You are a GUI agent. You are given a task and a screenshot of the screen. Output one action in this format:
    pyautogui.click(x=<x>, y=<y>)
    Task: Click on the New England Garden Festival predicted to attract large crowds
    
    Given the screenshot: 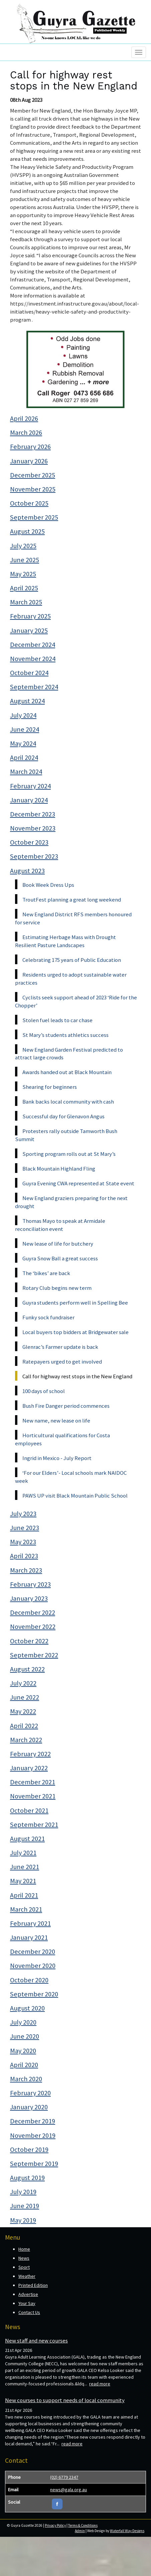 What is the action you would take?
    pyautogui.click(x=69, y=1053)
    